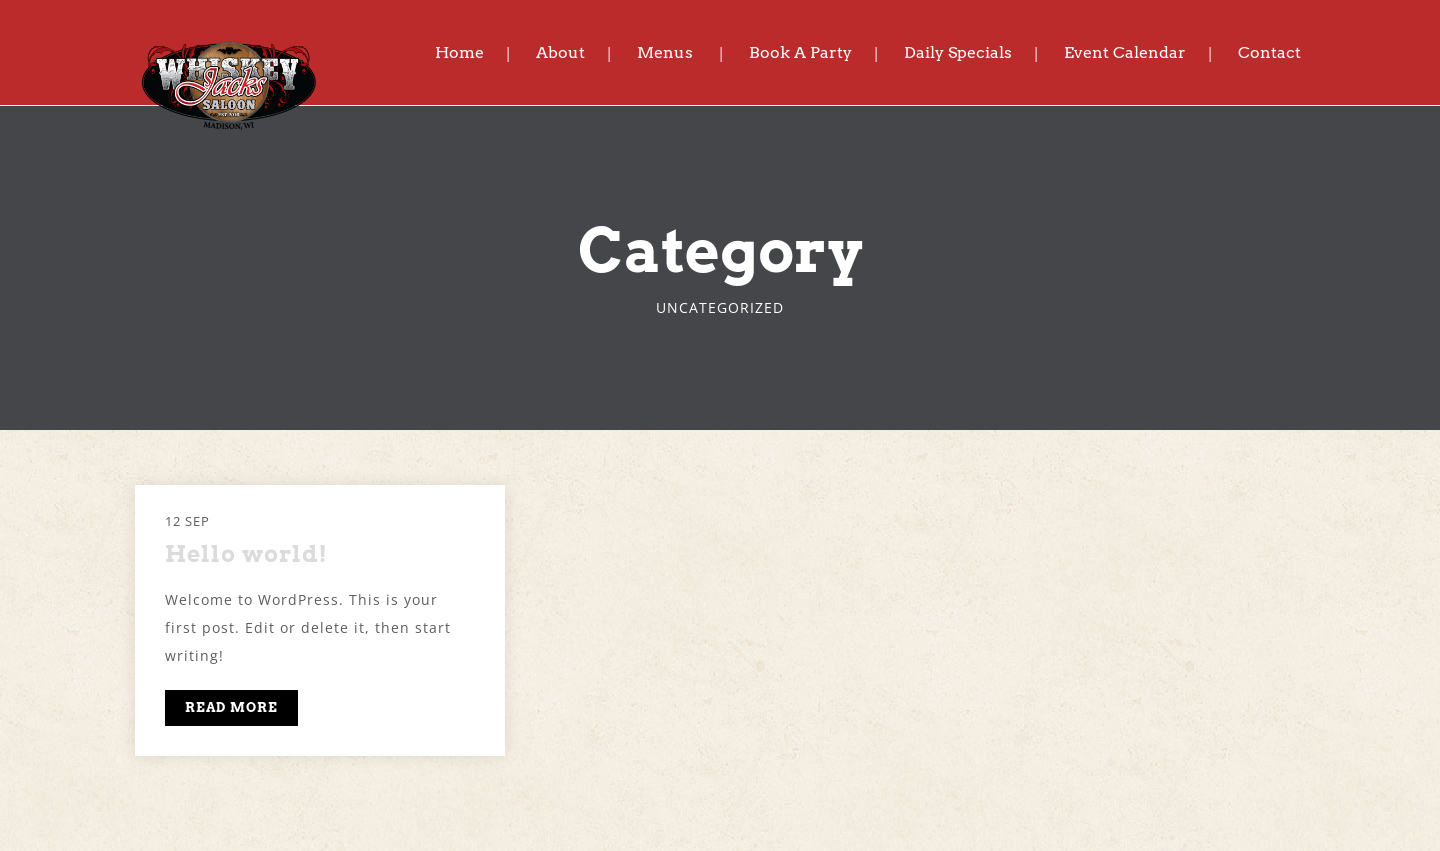 This screenshot has width=1440, height=851. What do you see at coordinates (800, 52) in the screenshot?
I see `Book A Party` at bounding box center [800, 52].